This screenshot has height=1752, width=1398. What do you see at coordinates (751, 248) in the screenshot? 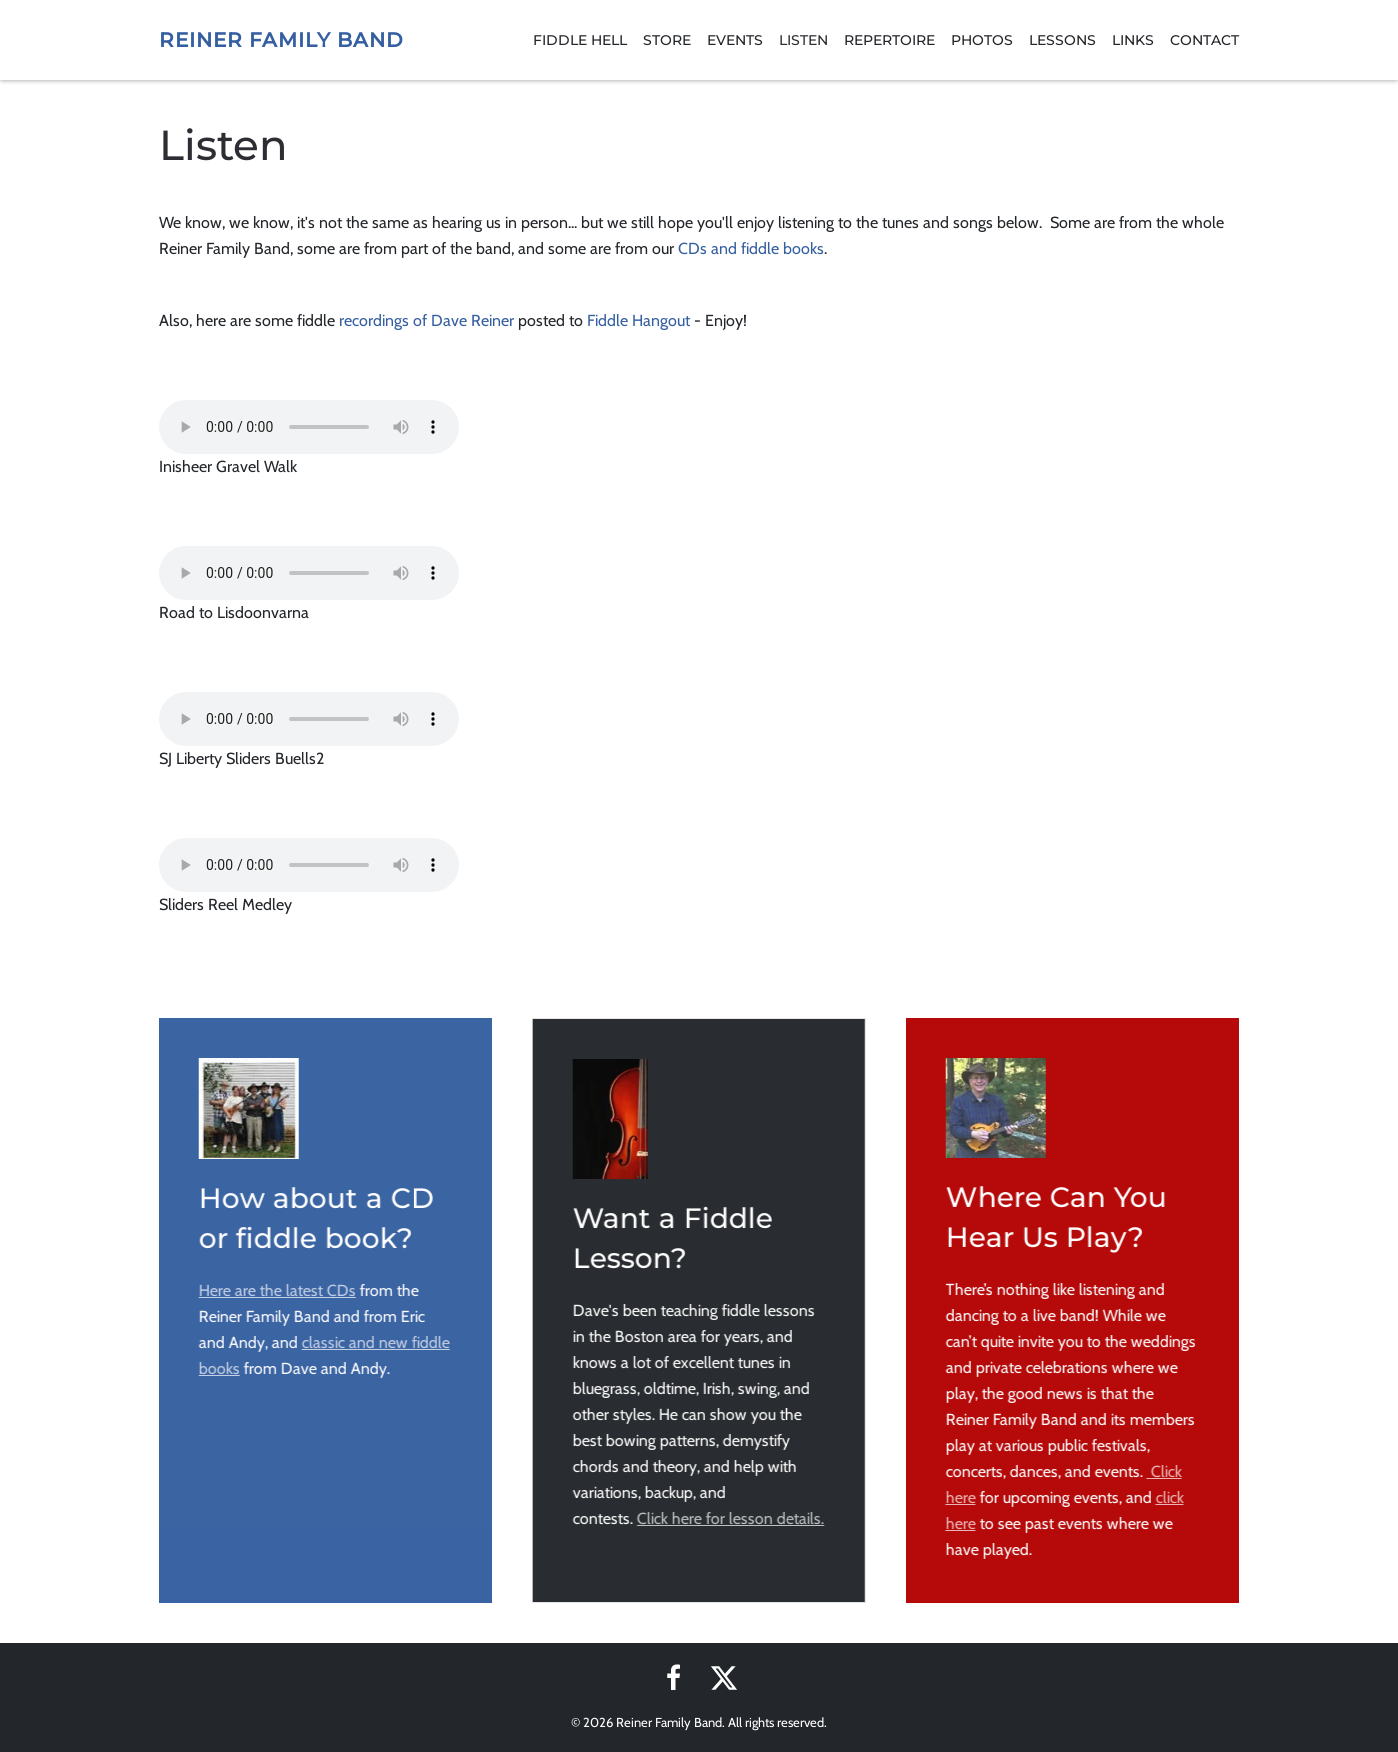
I see `CDs and fiddle books` at bounding box center [751, 248].